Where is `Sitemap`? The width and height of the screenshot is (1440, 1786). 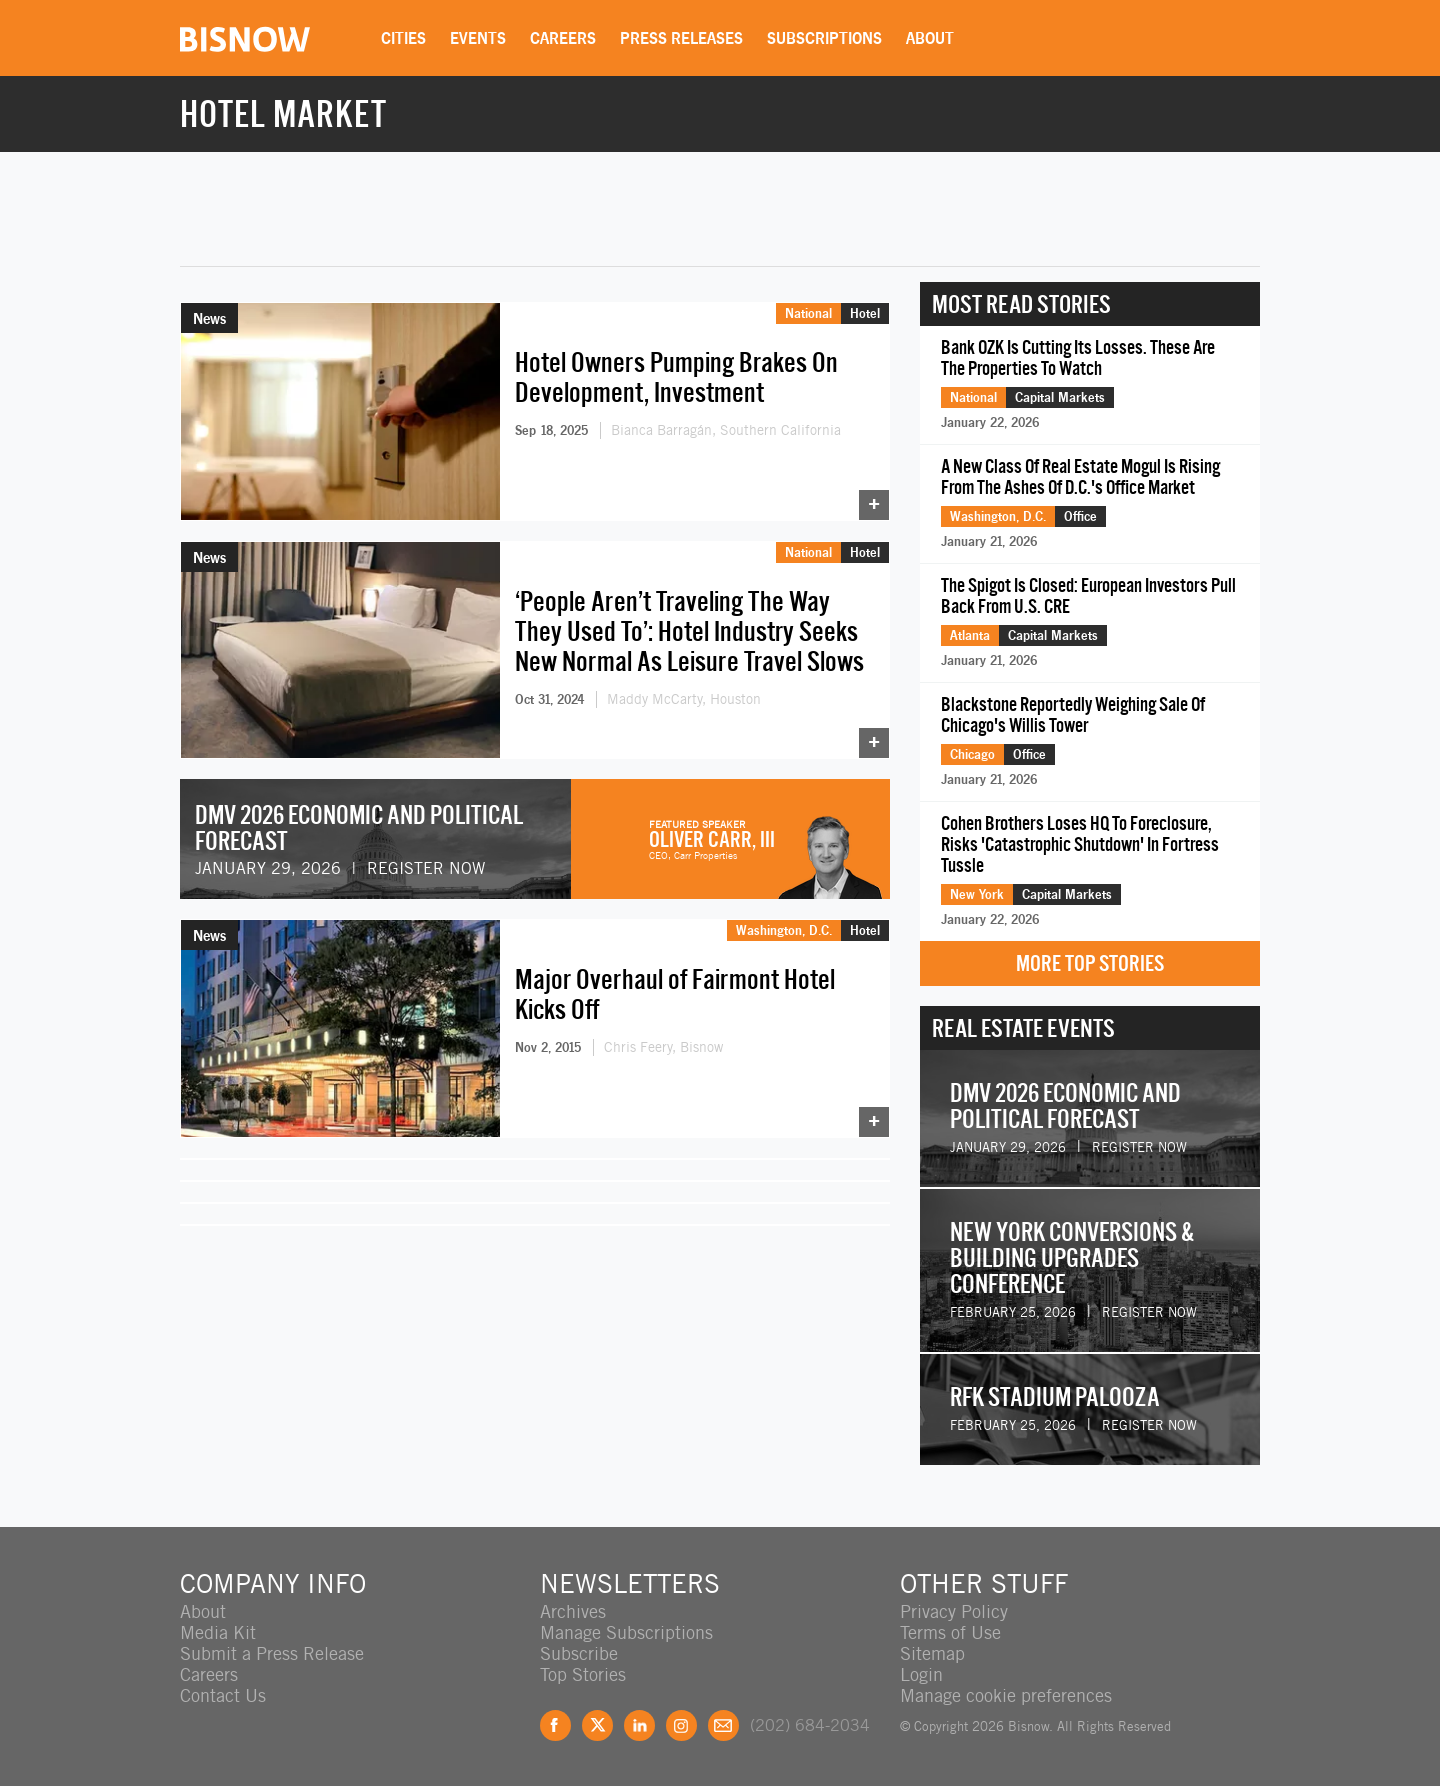
Sitemap is located at coordinates (932, 1653).